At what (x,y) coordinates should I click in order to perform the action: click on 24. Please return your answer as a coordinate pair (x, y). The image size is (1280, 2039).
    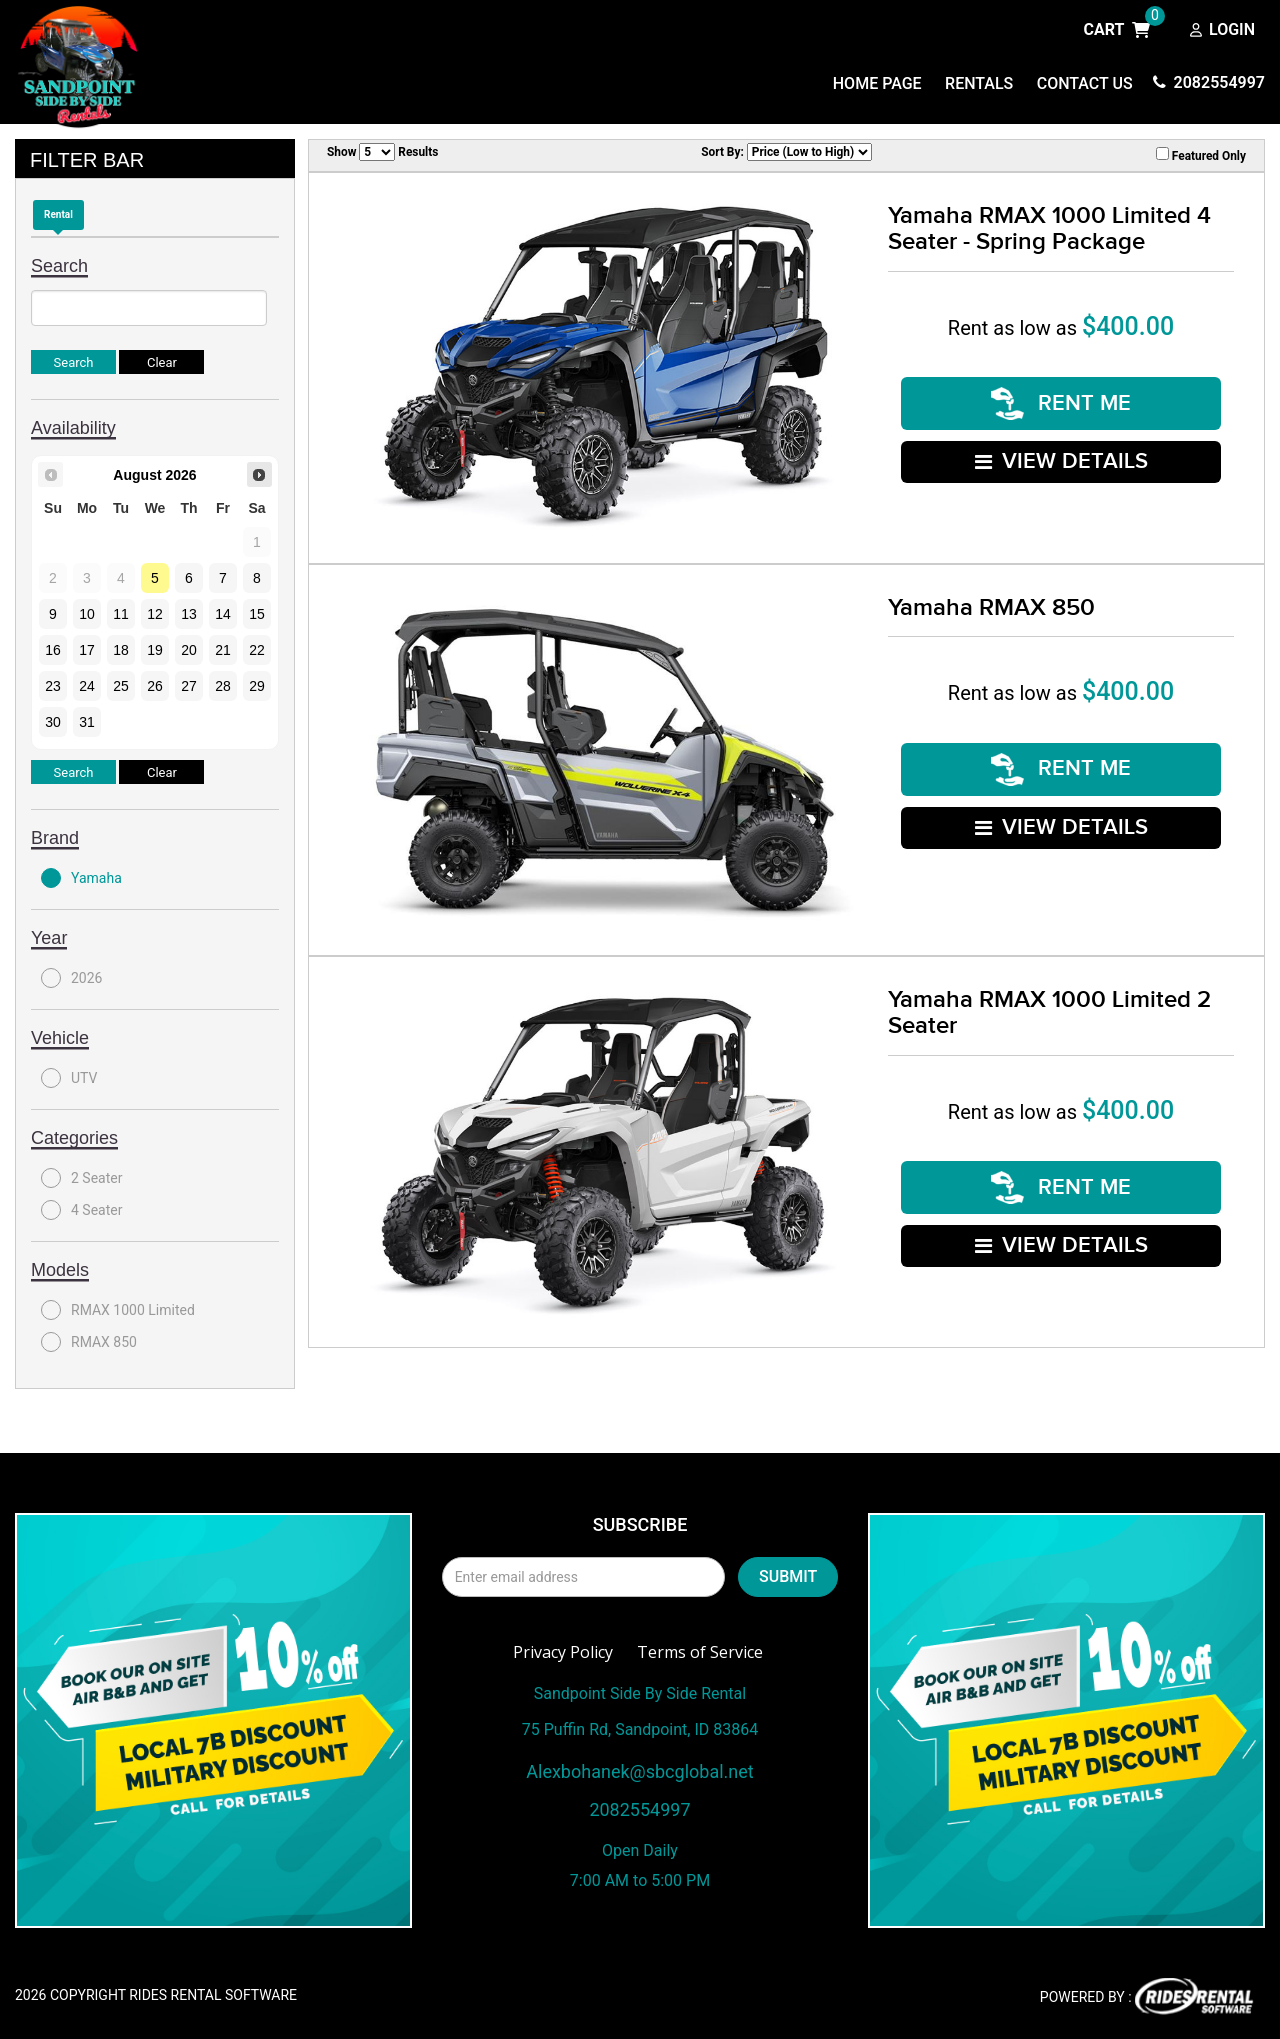
    Looking at the image, I should click on (87, 686).